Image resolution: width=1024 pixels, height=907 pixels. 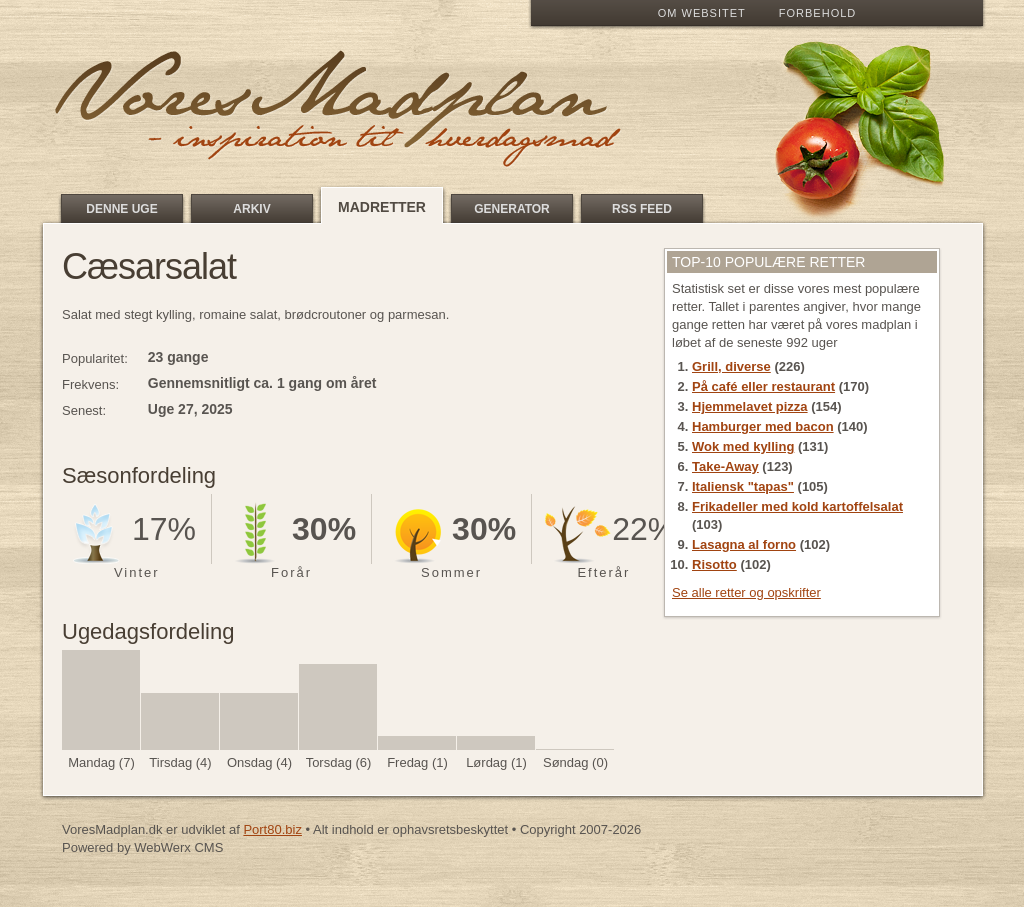 What do you see at coordinates (750, 406) in the screenshot?
I see `Hjemmelavet pizza` at bounding box center [750, 406].